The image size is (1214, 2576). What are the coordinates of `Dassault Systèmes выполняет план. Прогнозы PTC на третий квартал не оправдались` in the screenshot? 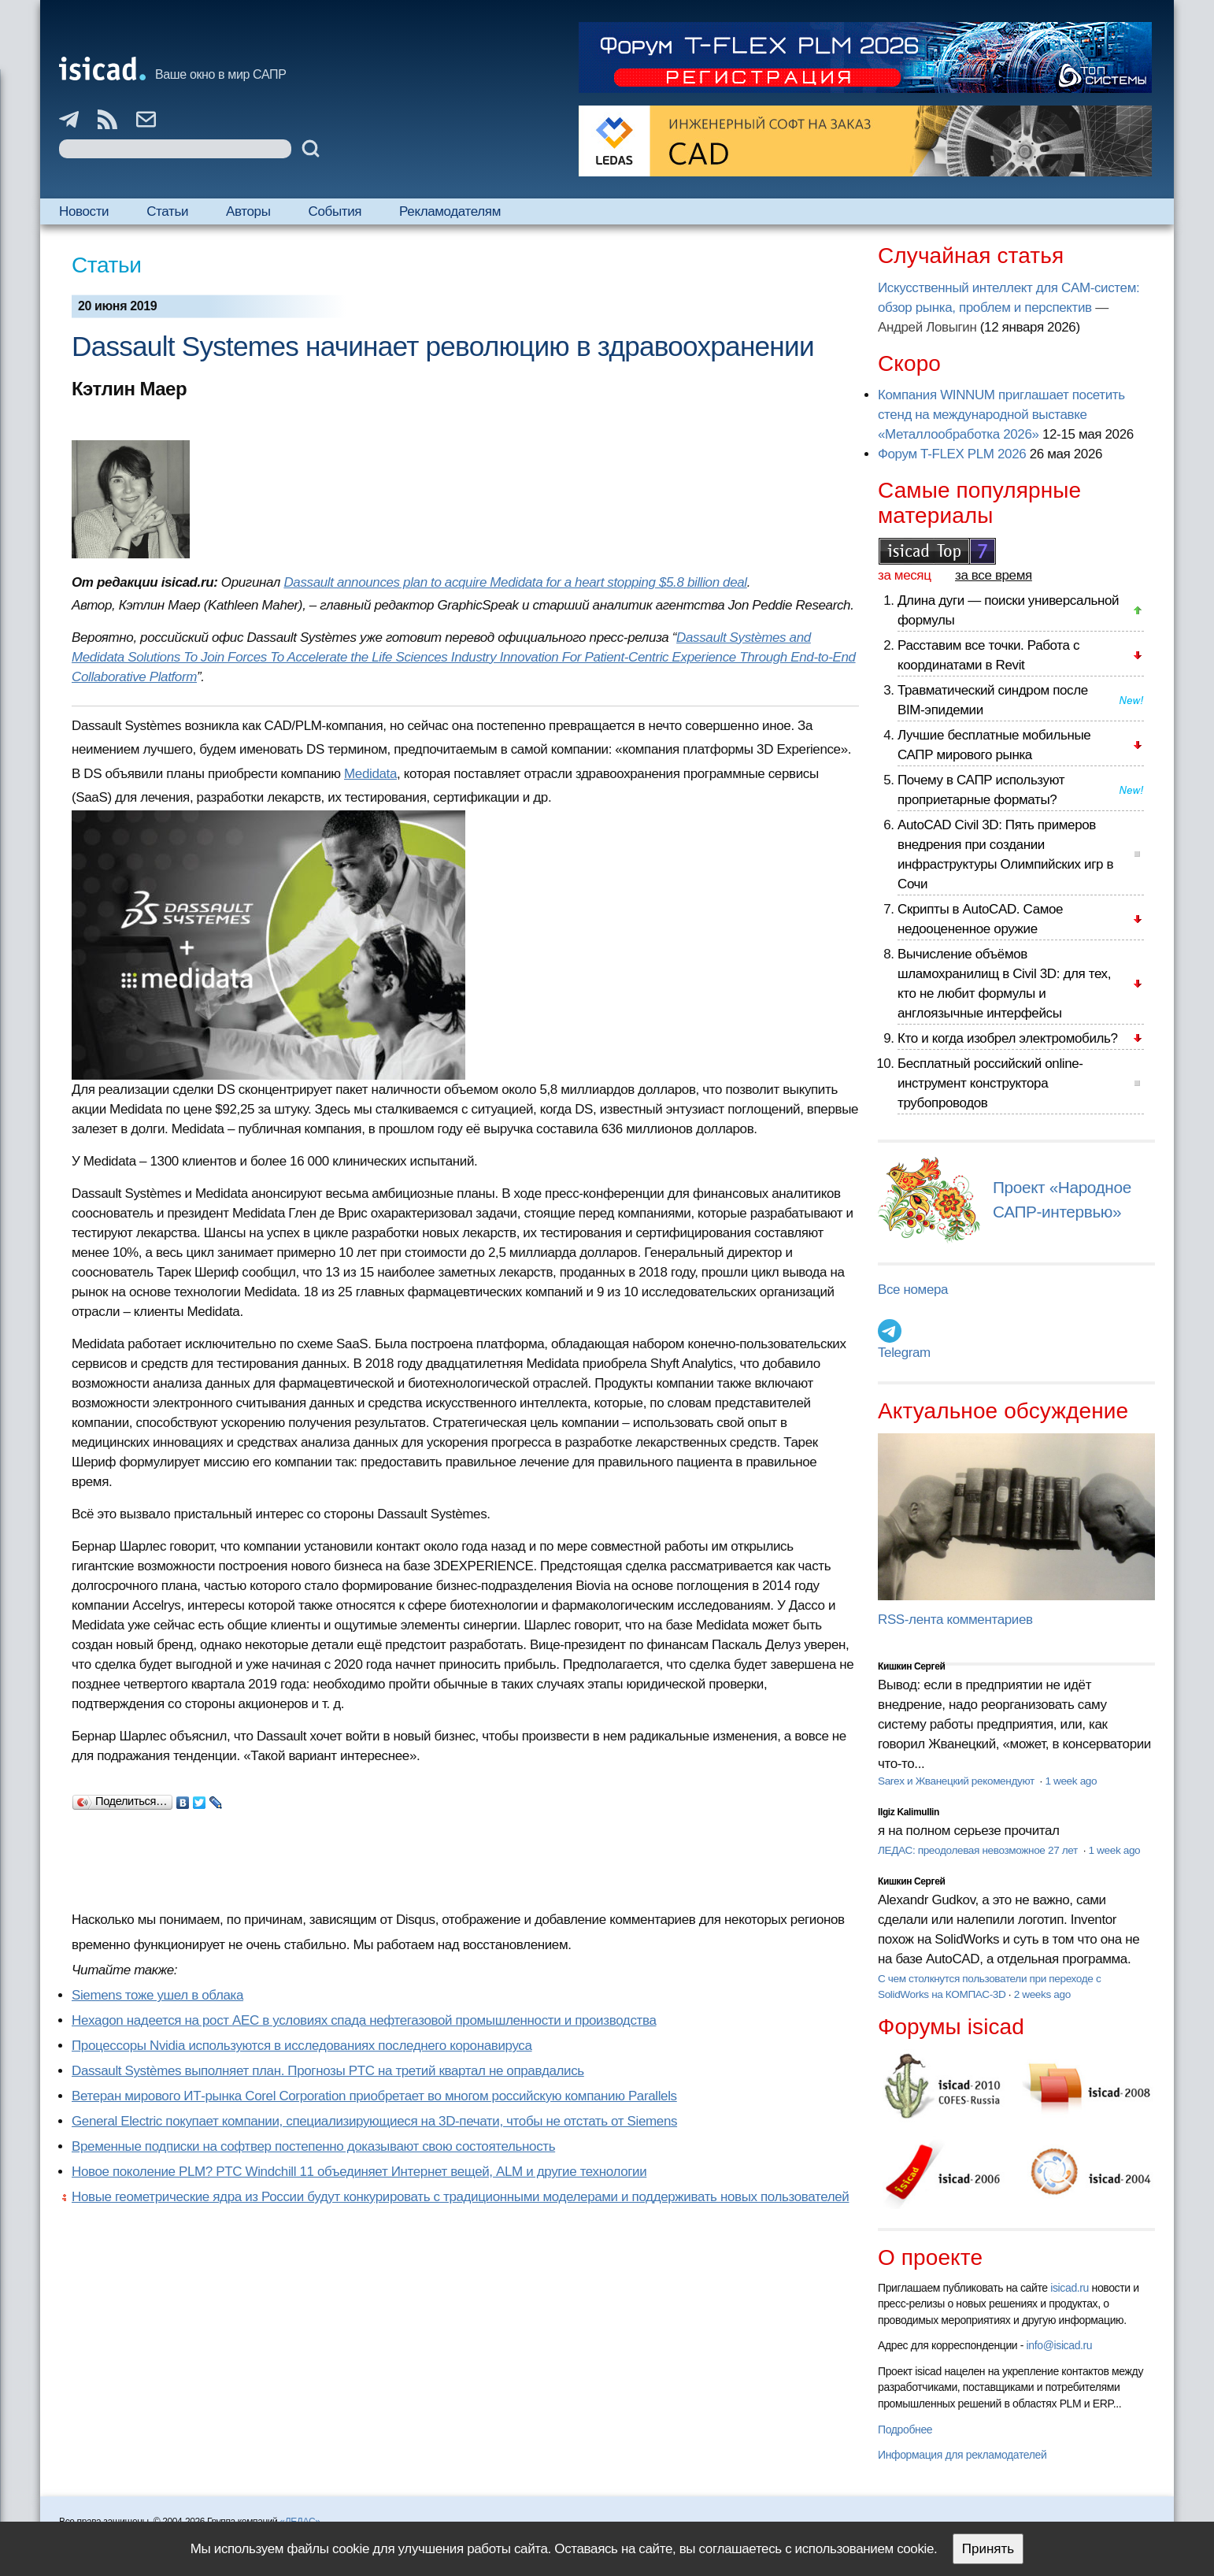 It's located at (328, 2070).